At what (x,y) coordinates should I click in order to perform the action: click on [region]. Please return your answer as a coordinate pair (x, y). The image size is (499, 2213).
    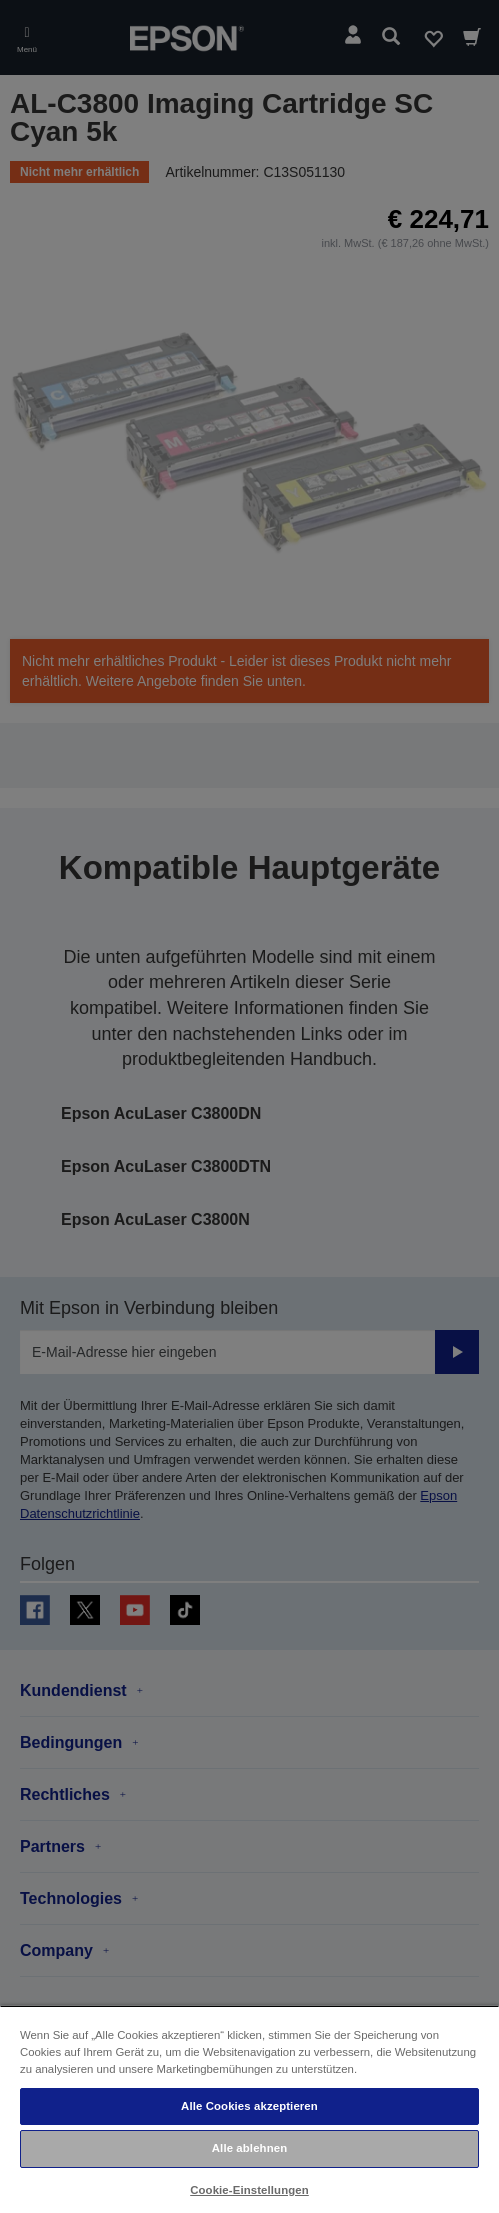
    Looking at the image, I should click on (249, 2109).